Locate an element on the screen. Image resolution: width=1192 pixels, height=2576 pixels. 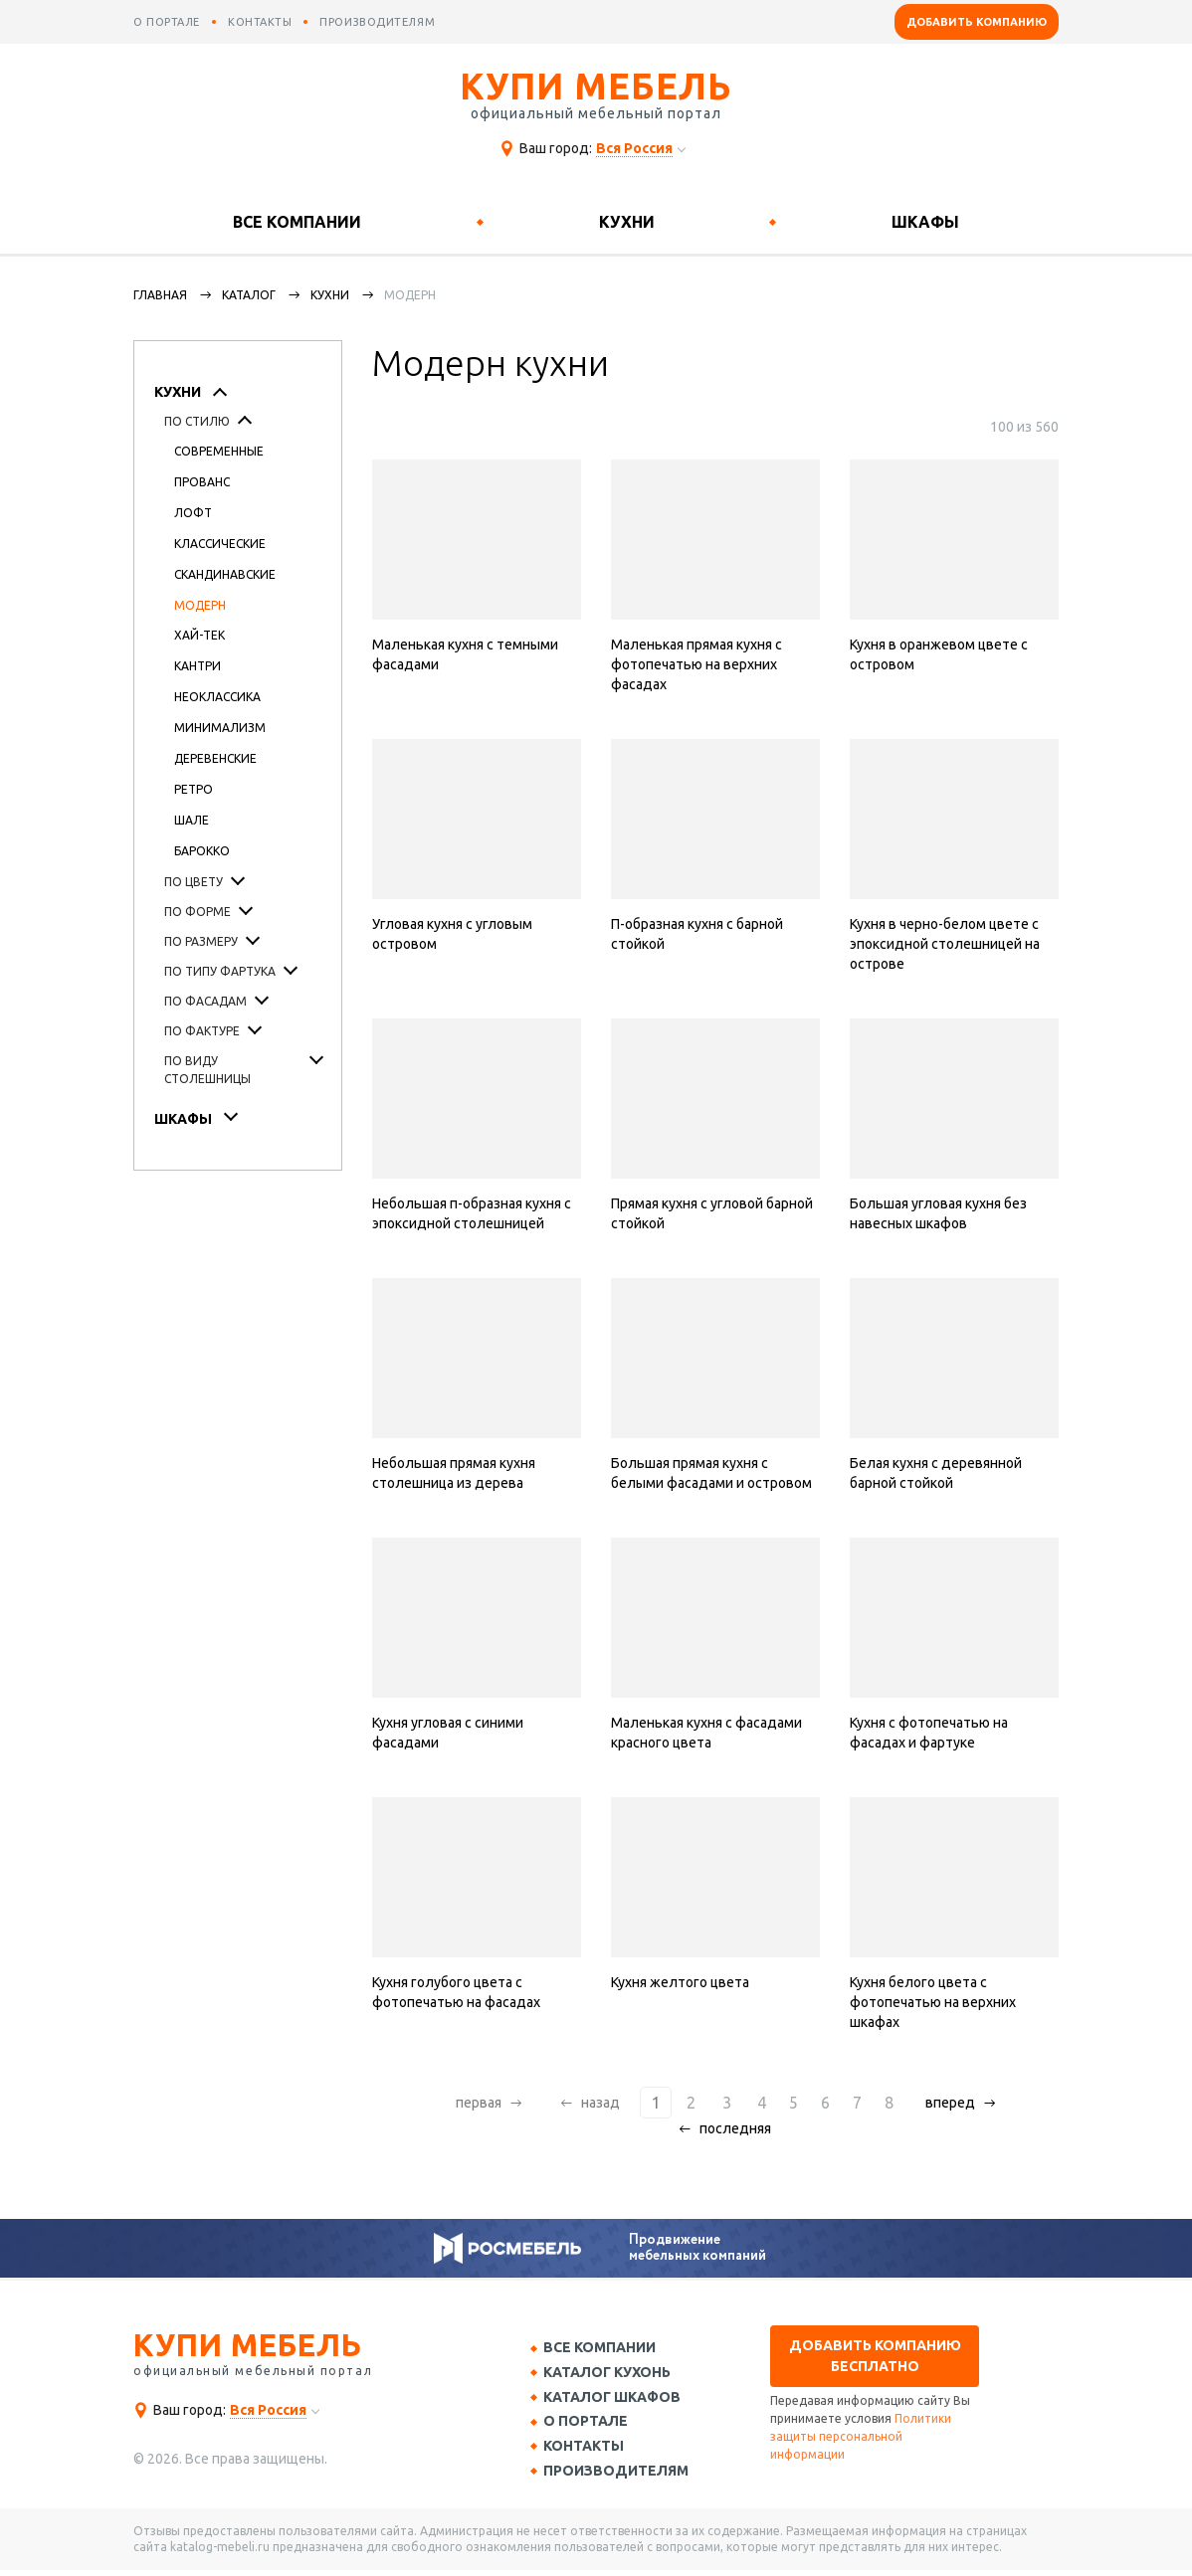
Барокко is located at coordinates (202, 850).